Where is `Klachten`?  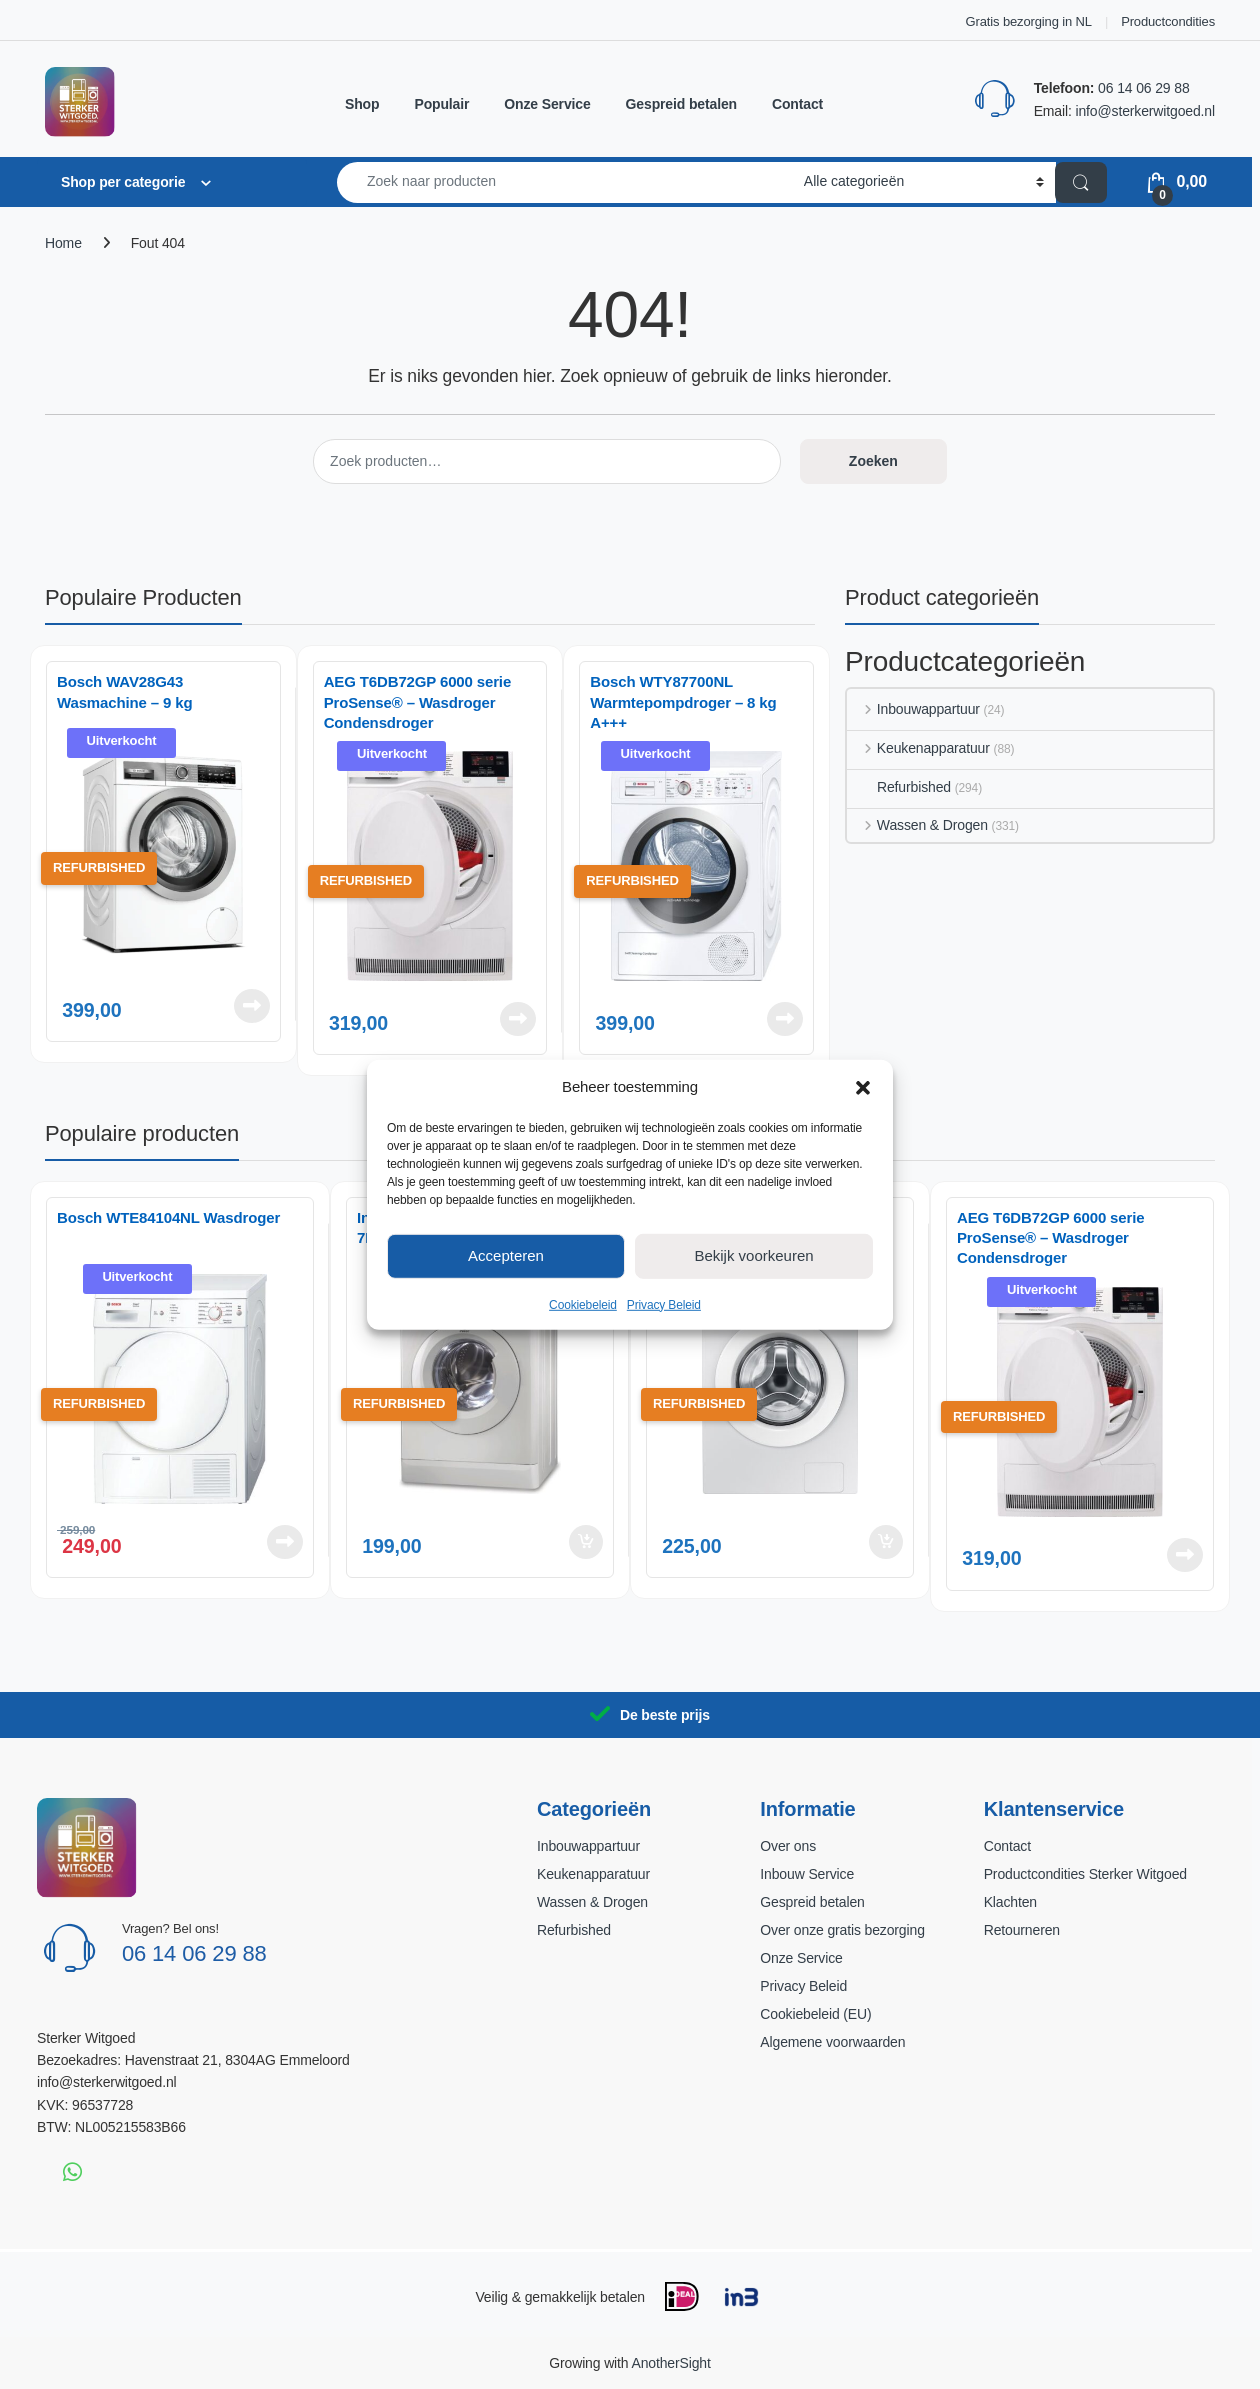
Klachten is located at coordinates (1010, 1902).